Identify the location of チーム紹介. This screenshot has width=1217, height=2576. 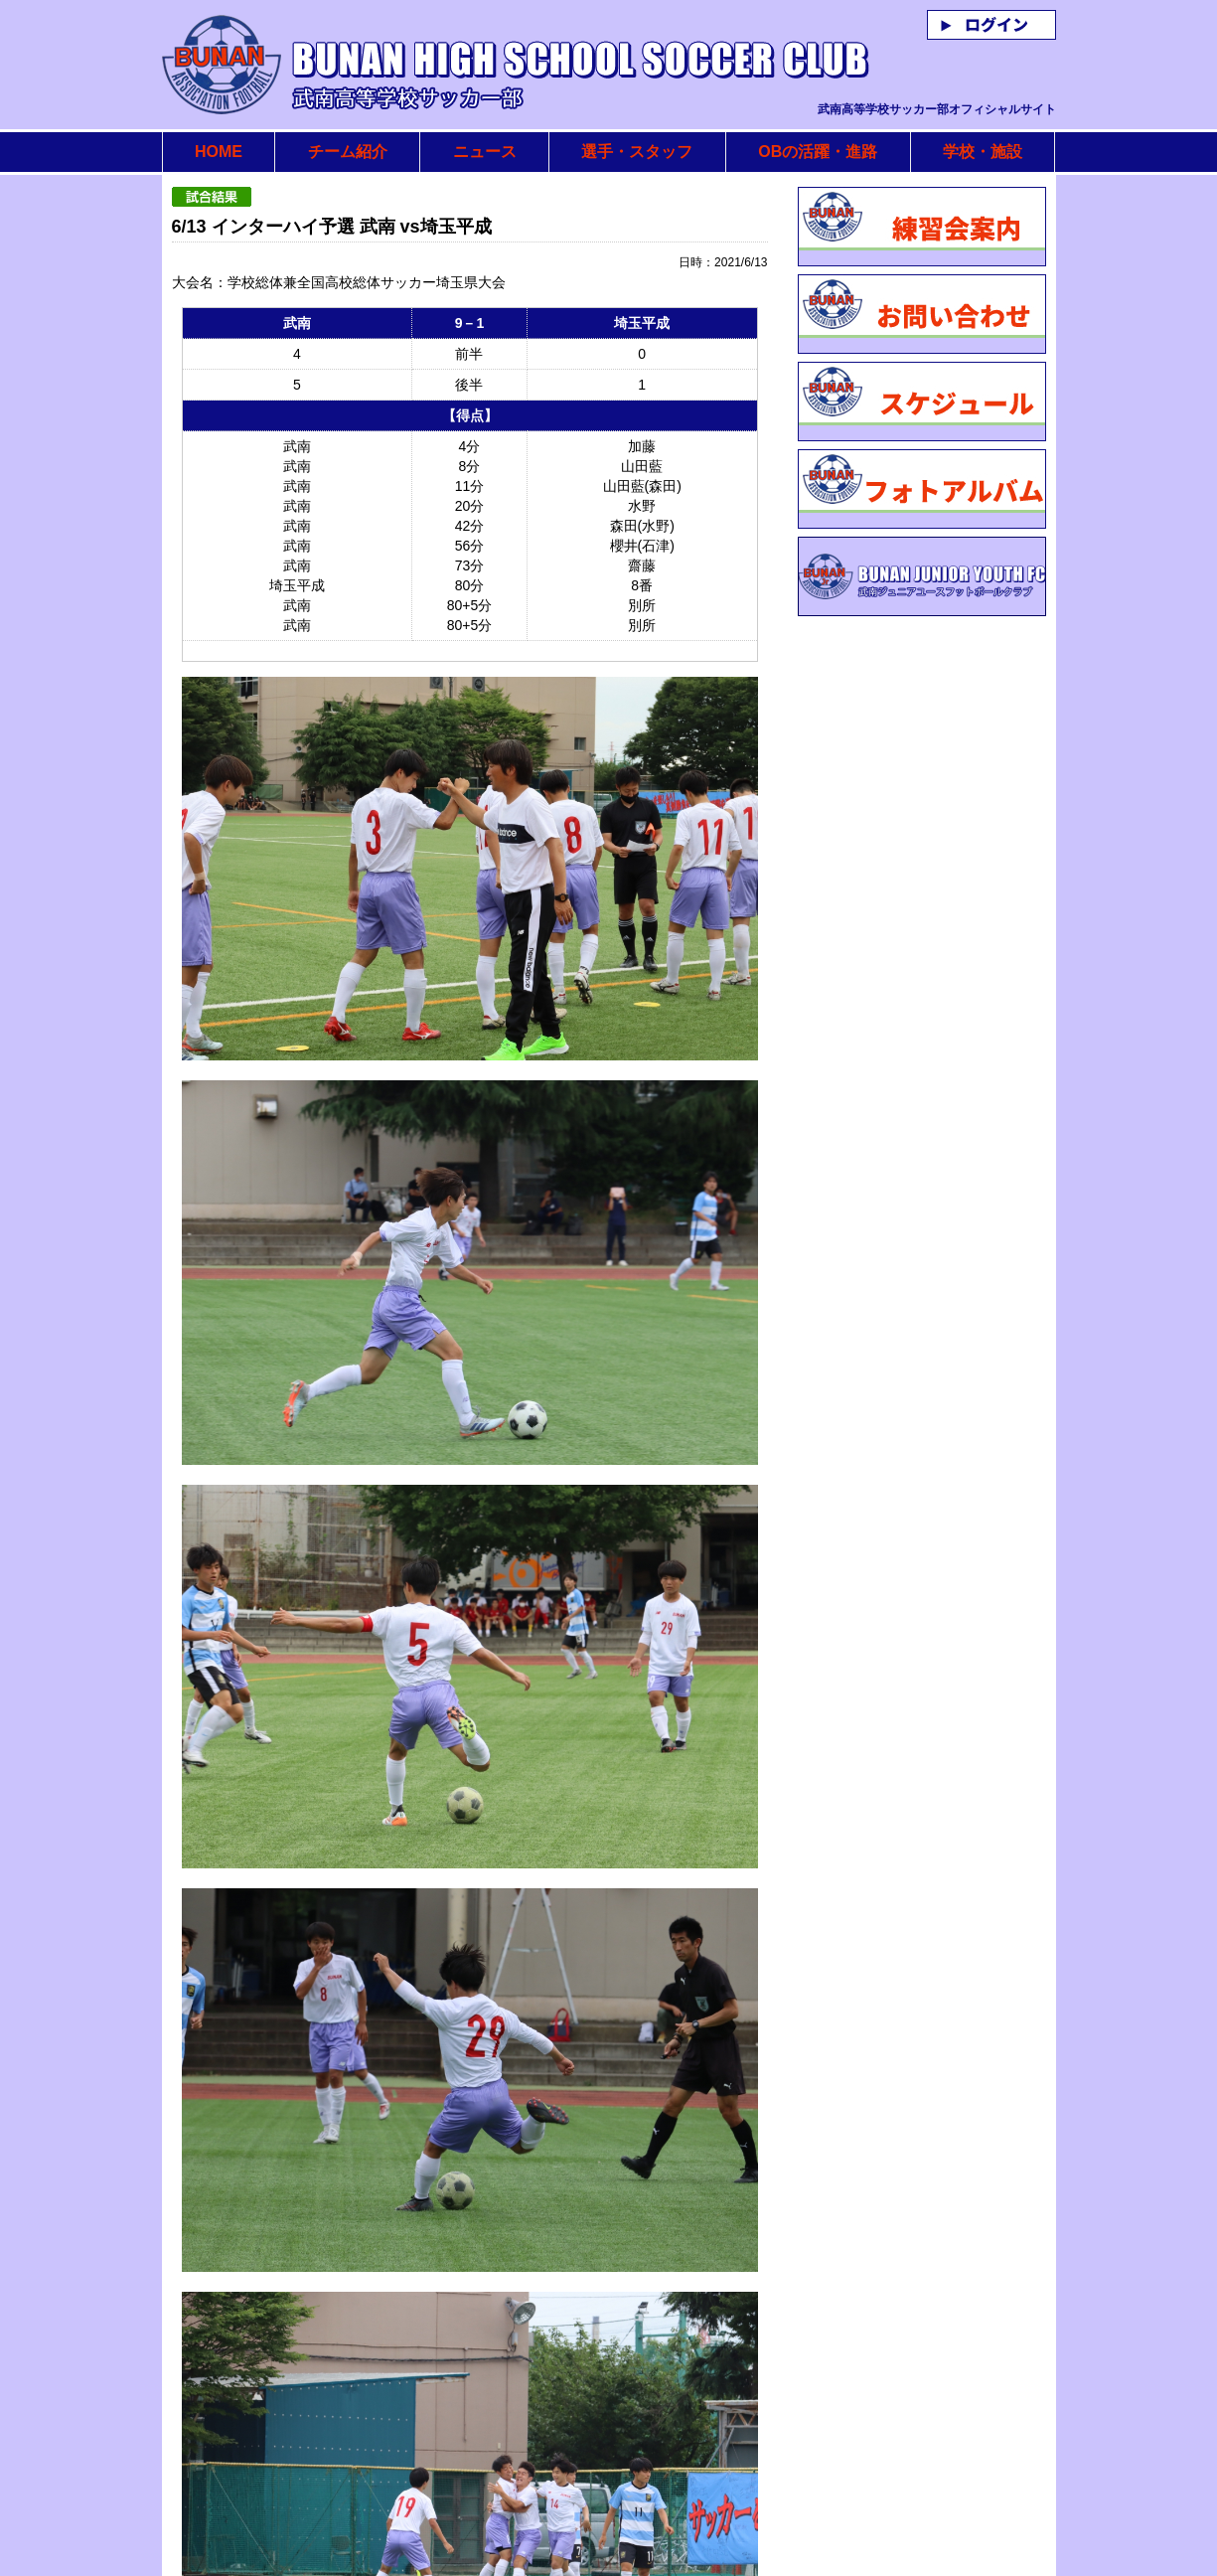
(347, 151).